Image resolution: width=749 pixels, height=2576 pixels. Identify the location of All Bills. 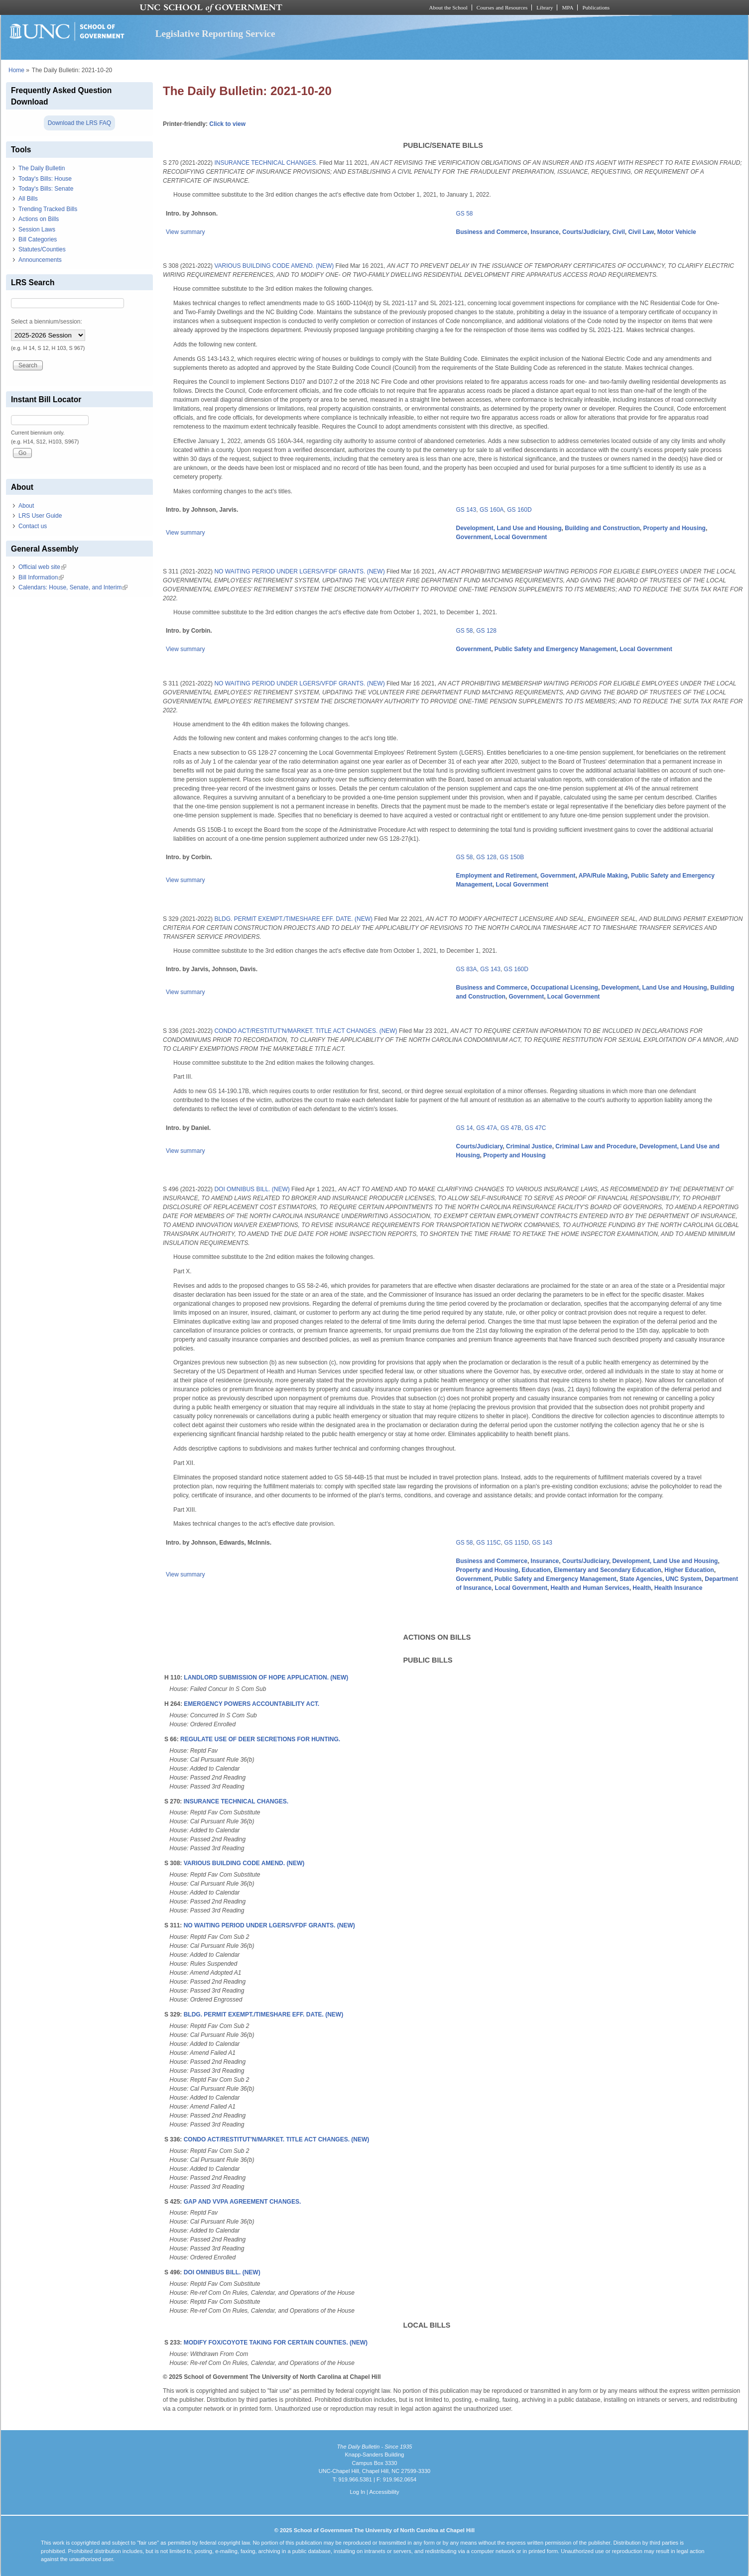
(28, 198).